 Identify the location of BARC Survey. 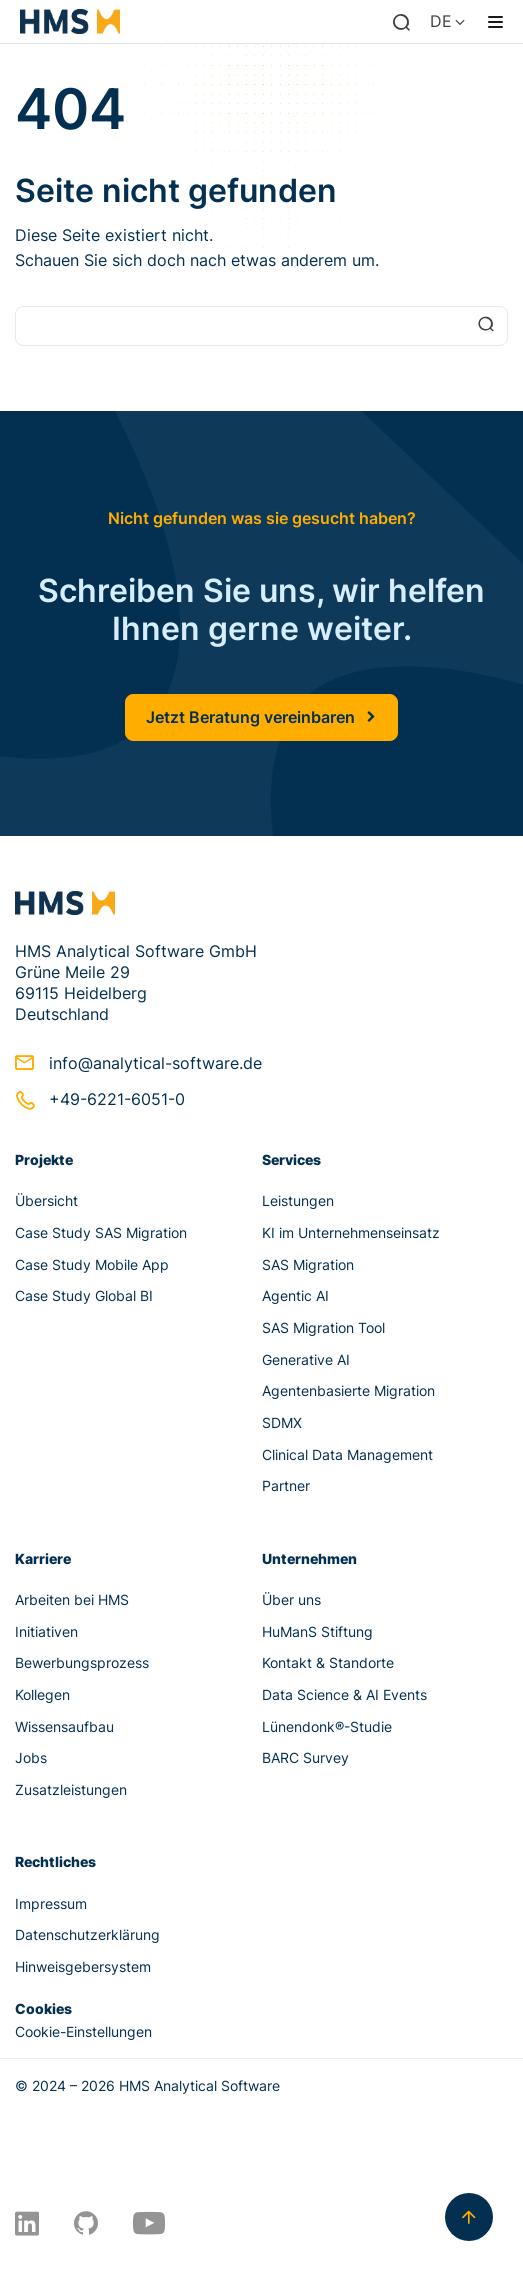
(305, 1757).